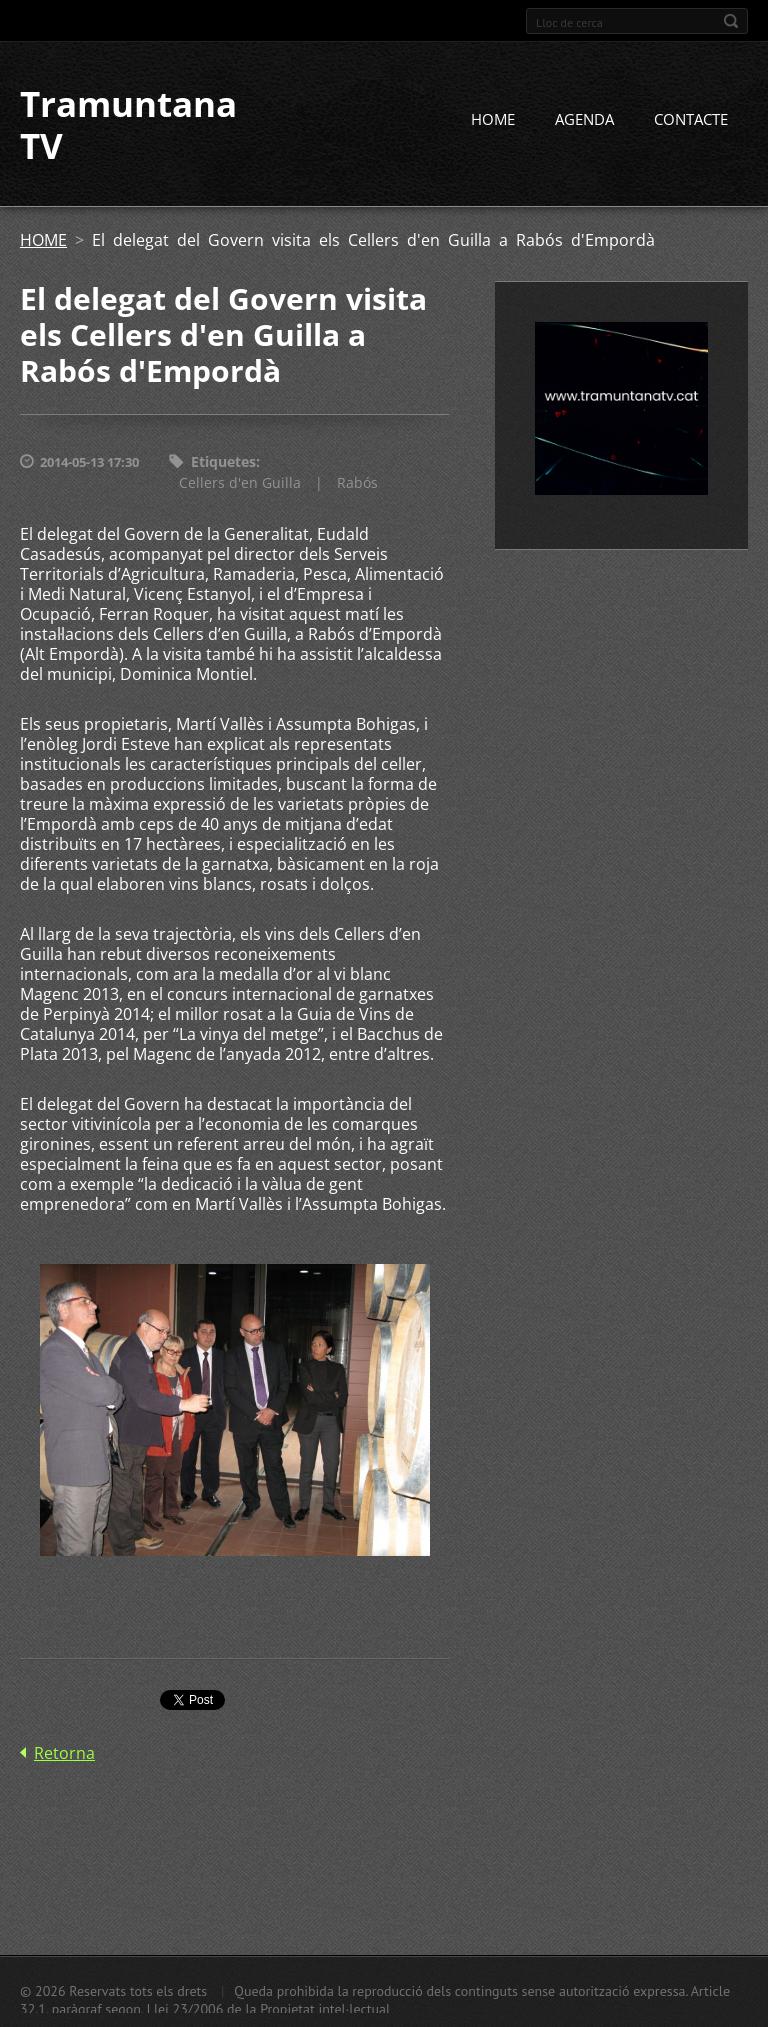  What do you see at coordinates (493, 119) in the screenshot?
I see `HOME` at bounding box center [493, 119].